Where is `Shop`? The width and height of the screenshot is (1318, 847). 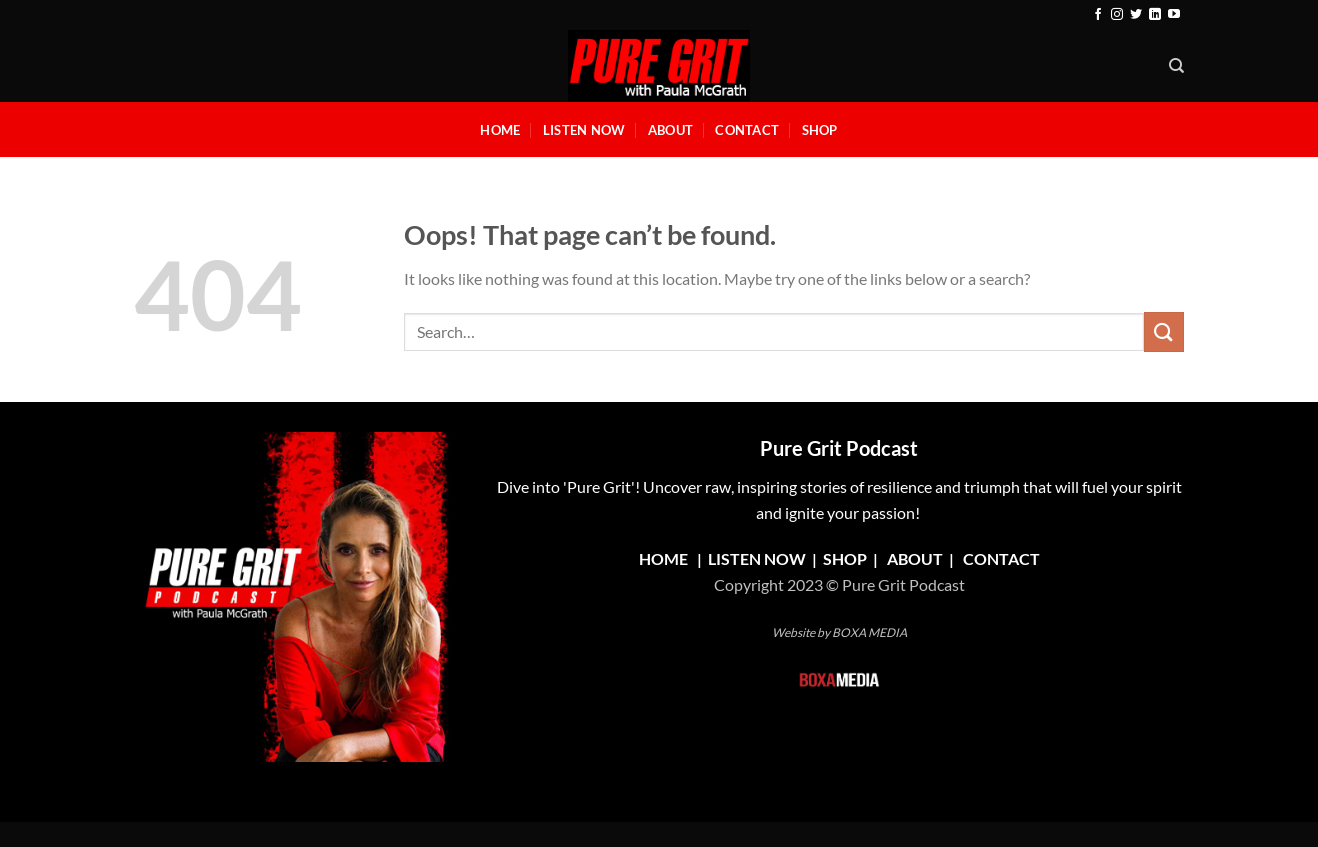
Shop is located at coordinates (820, 130).